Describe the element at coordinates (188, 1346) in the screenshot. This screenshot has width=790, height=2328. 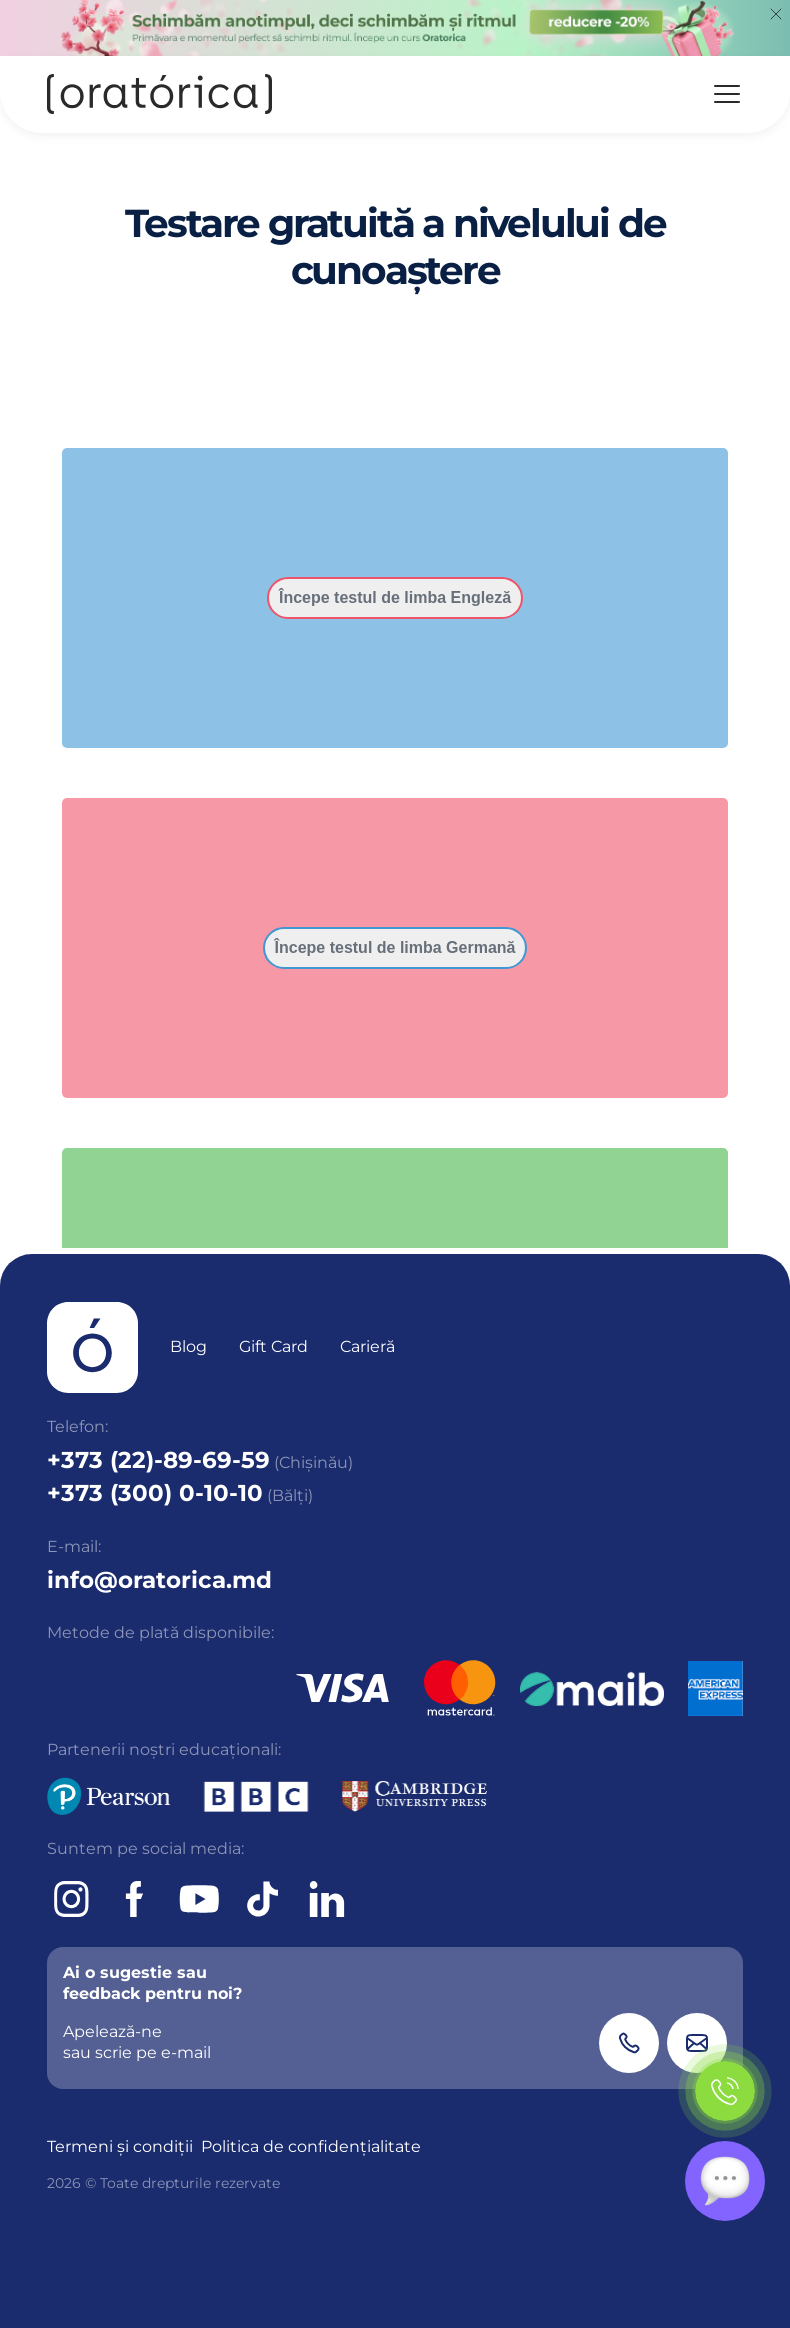
I see `Blog` at that location.